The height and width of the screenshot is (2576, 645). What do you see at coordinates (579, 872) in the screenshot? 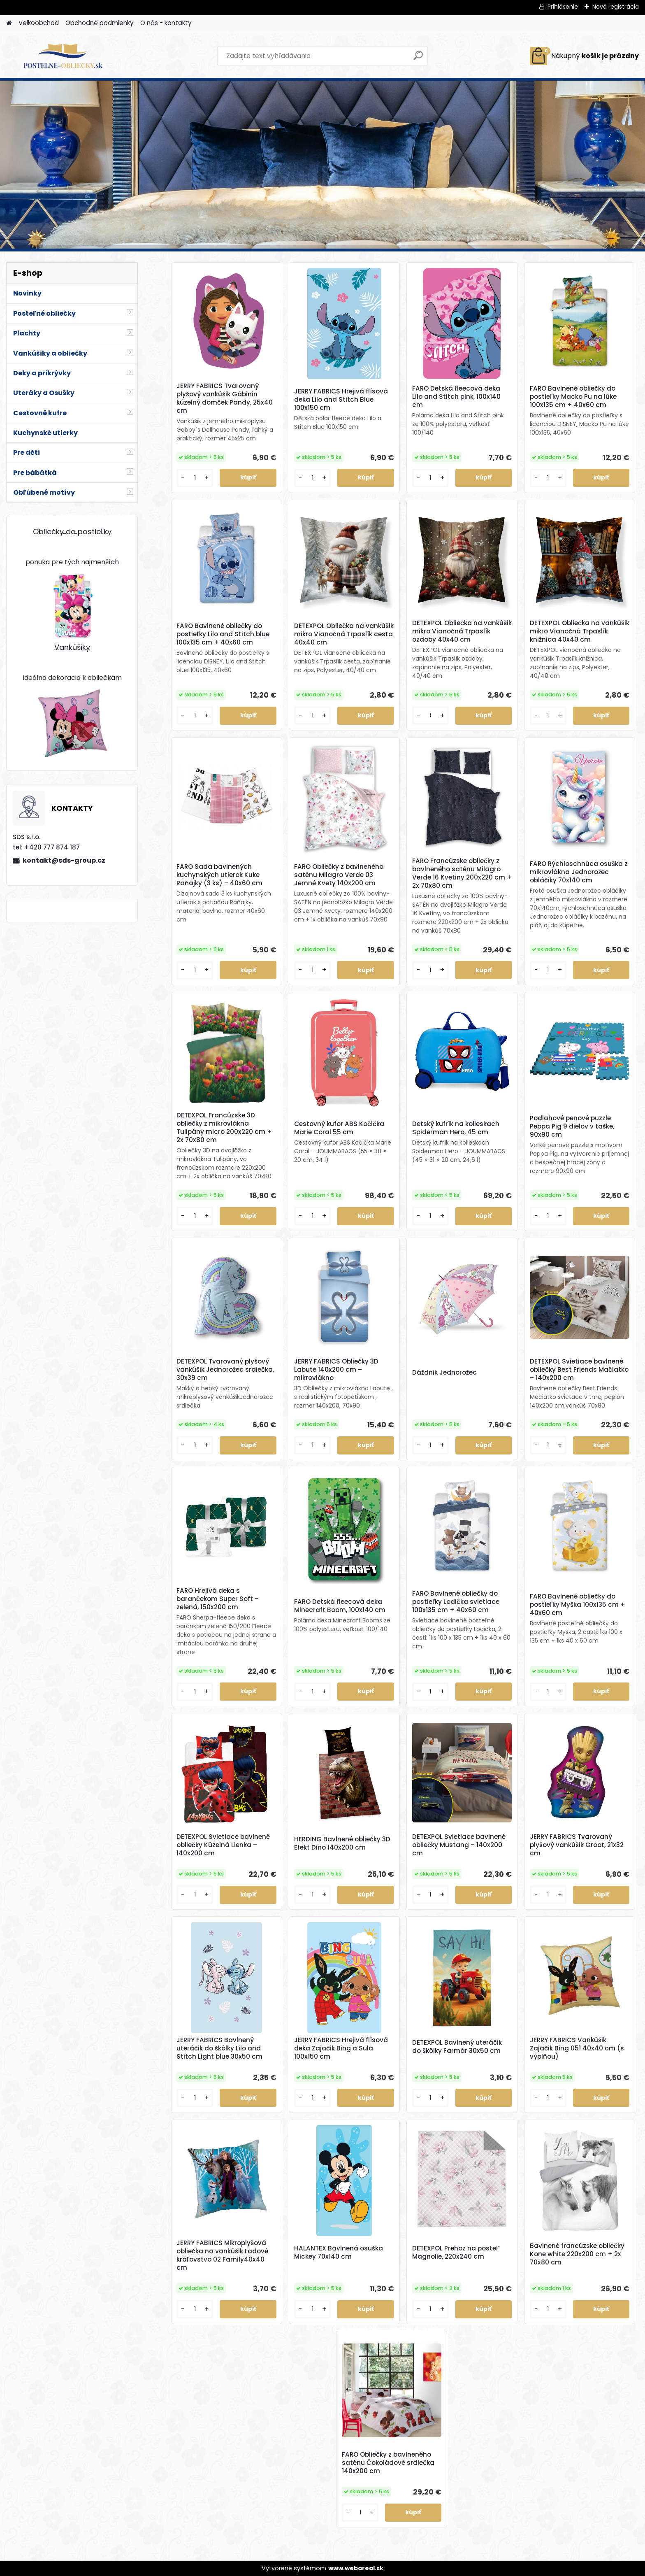
I see `FARO Rýchloschnúca osuška z mikrovlákna Jednorožec obláčiky 70x140 cm` at bounding box center [579, 872].